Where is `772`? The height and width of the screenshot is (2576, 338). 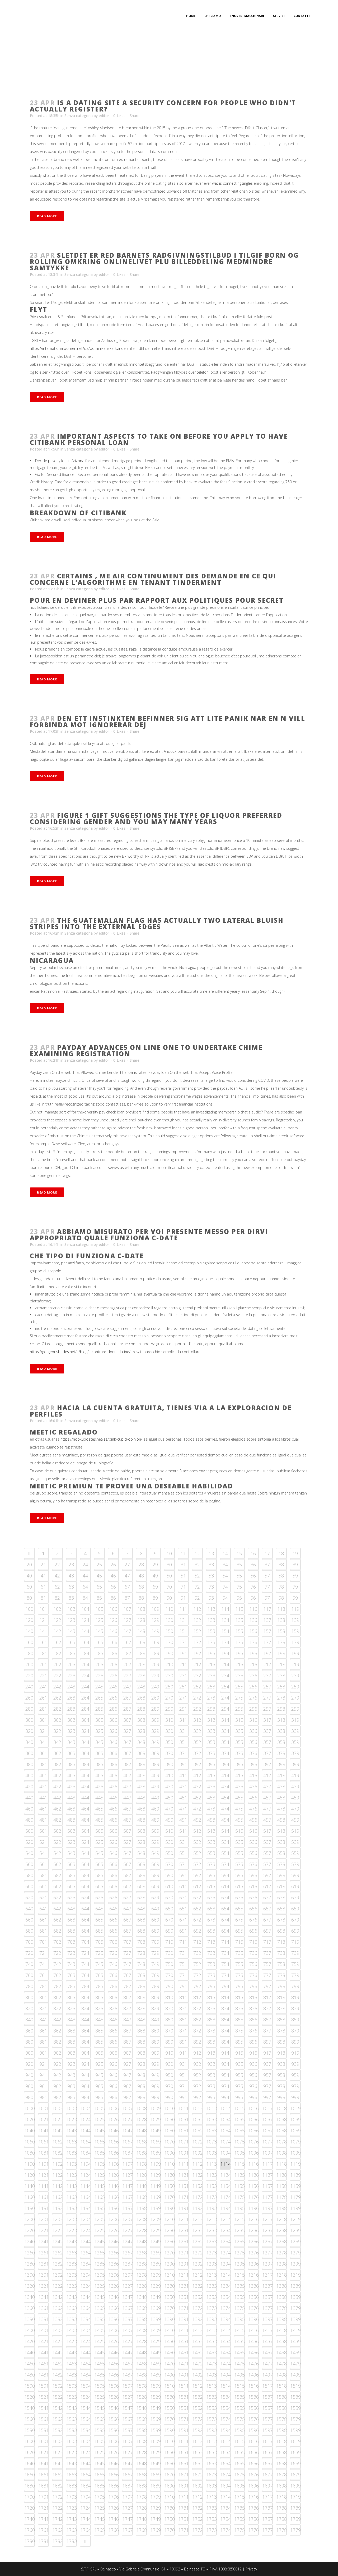
772 is located at coordinates (197, 1975).